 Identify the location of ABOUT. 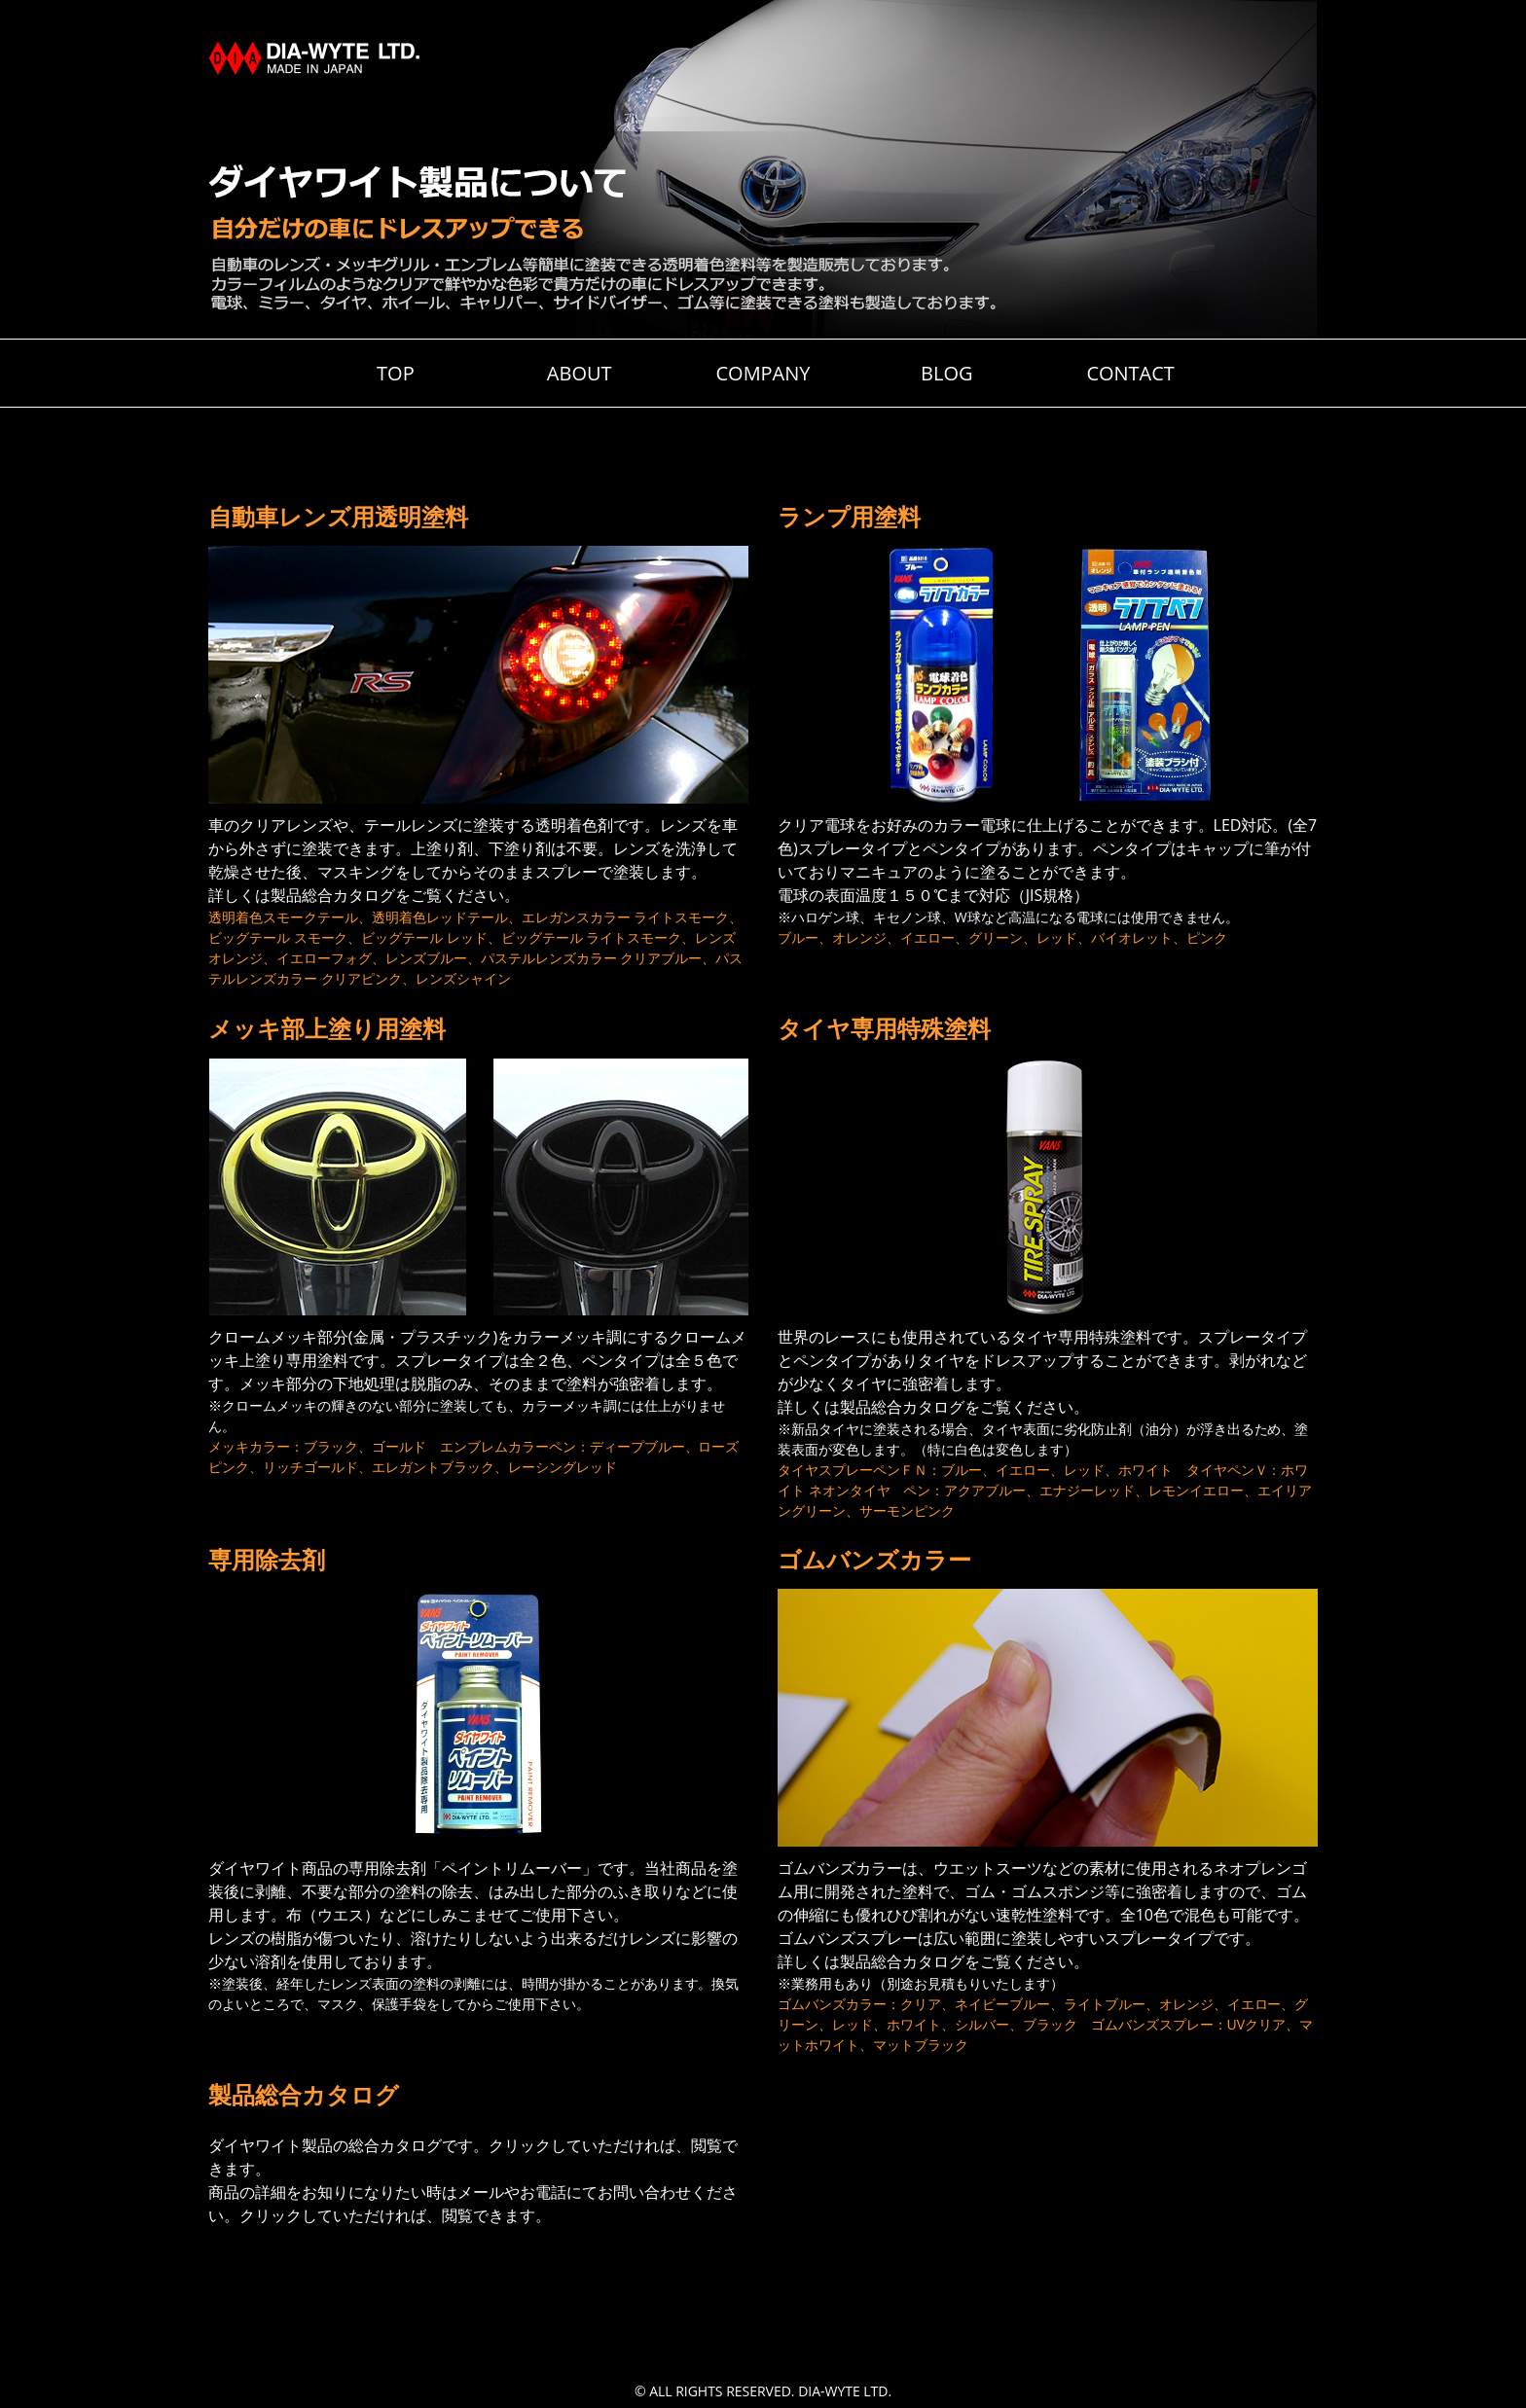
(579, 373).